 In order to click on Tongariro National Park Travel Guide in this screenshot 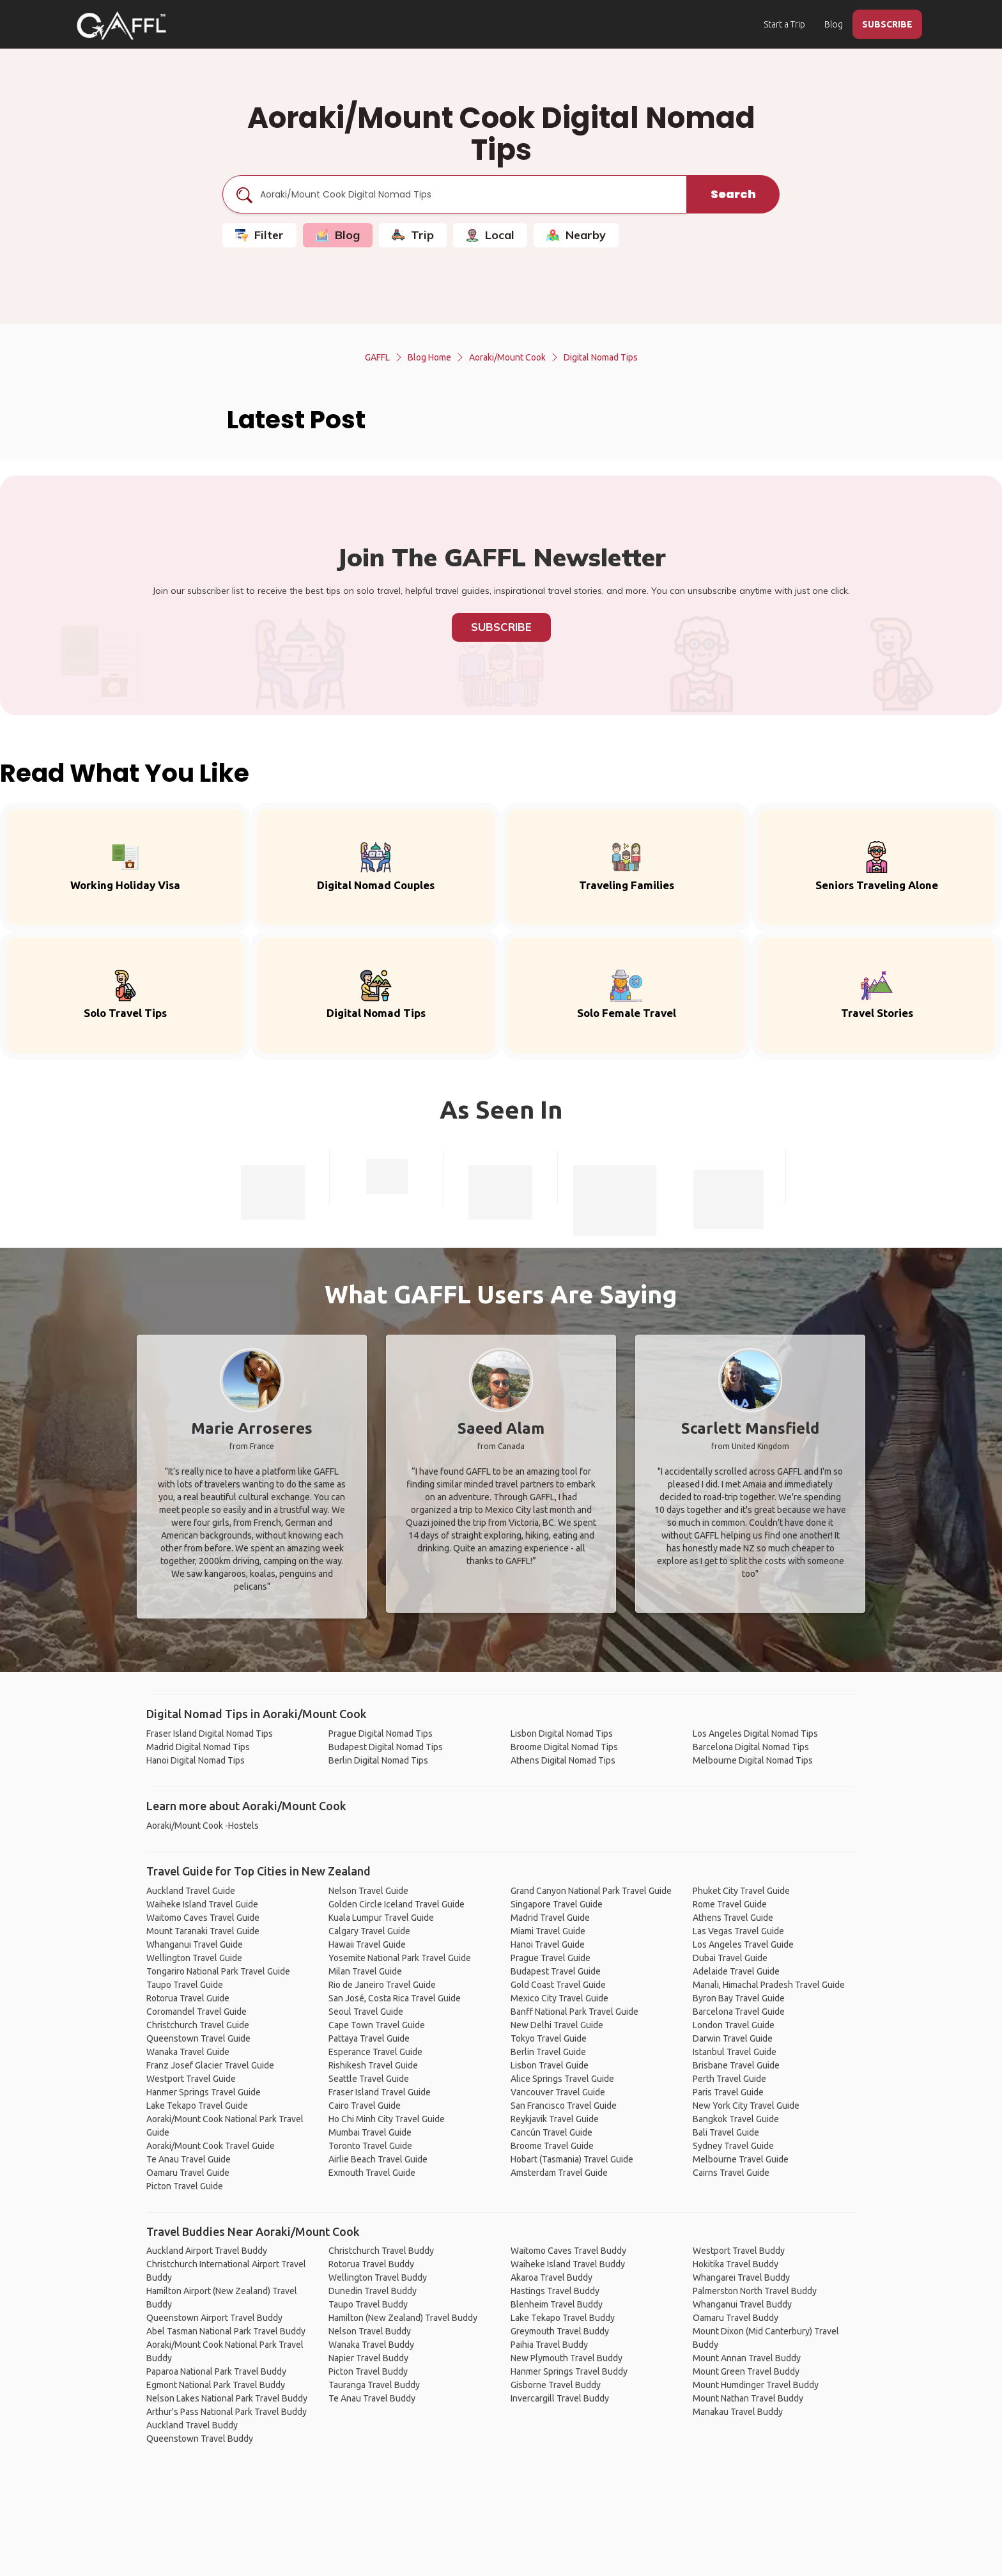, I will do `click(218, 1971)`.